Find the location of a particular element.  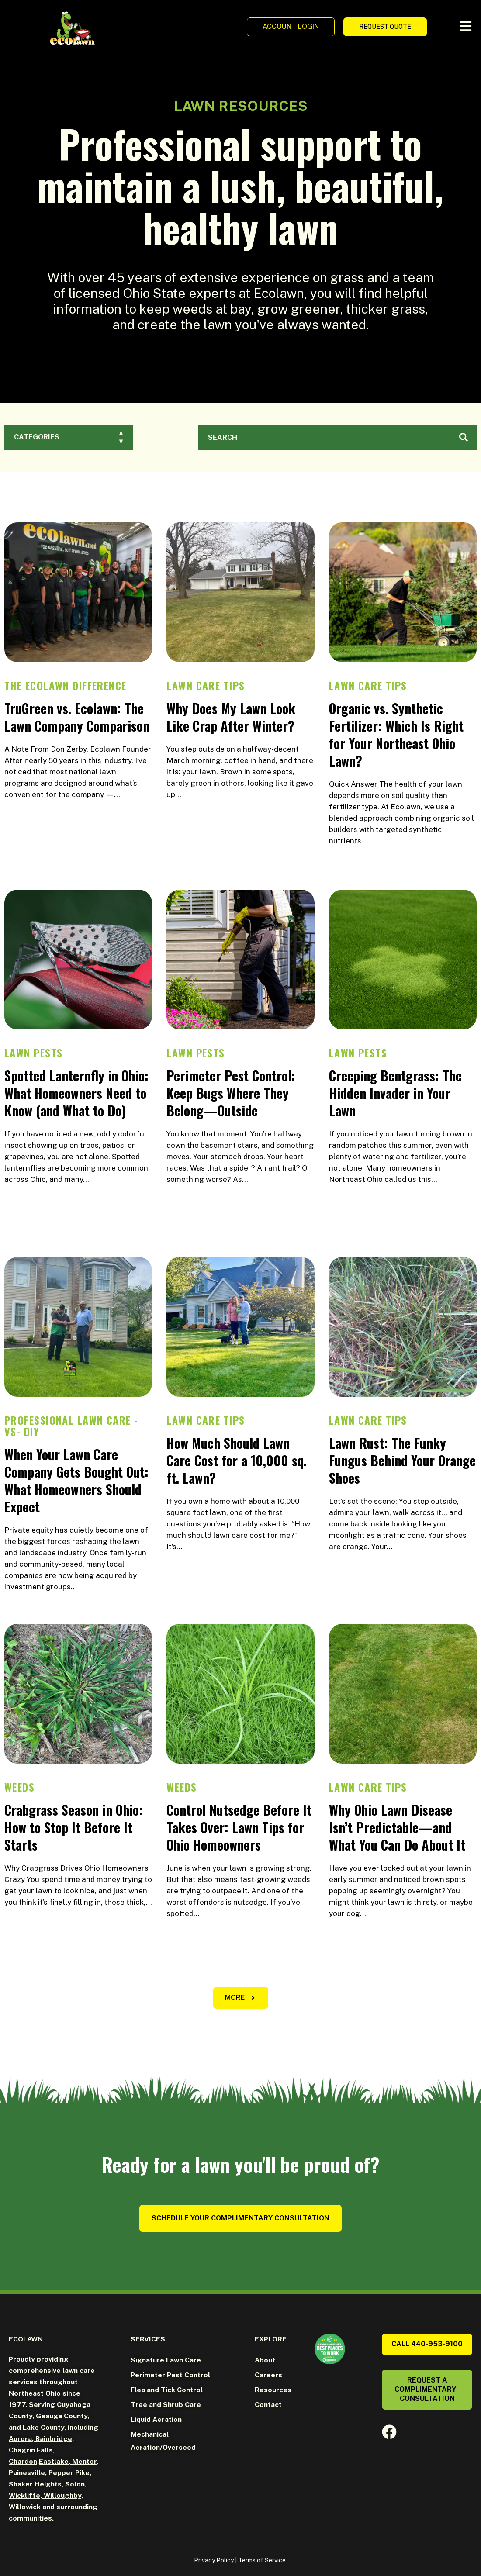

Painesville is located at coordinates (27, 2473).